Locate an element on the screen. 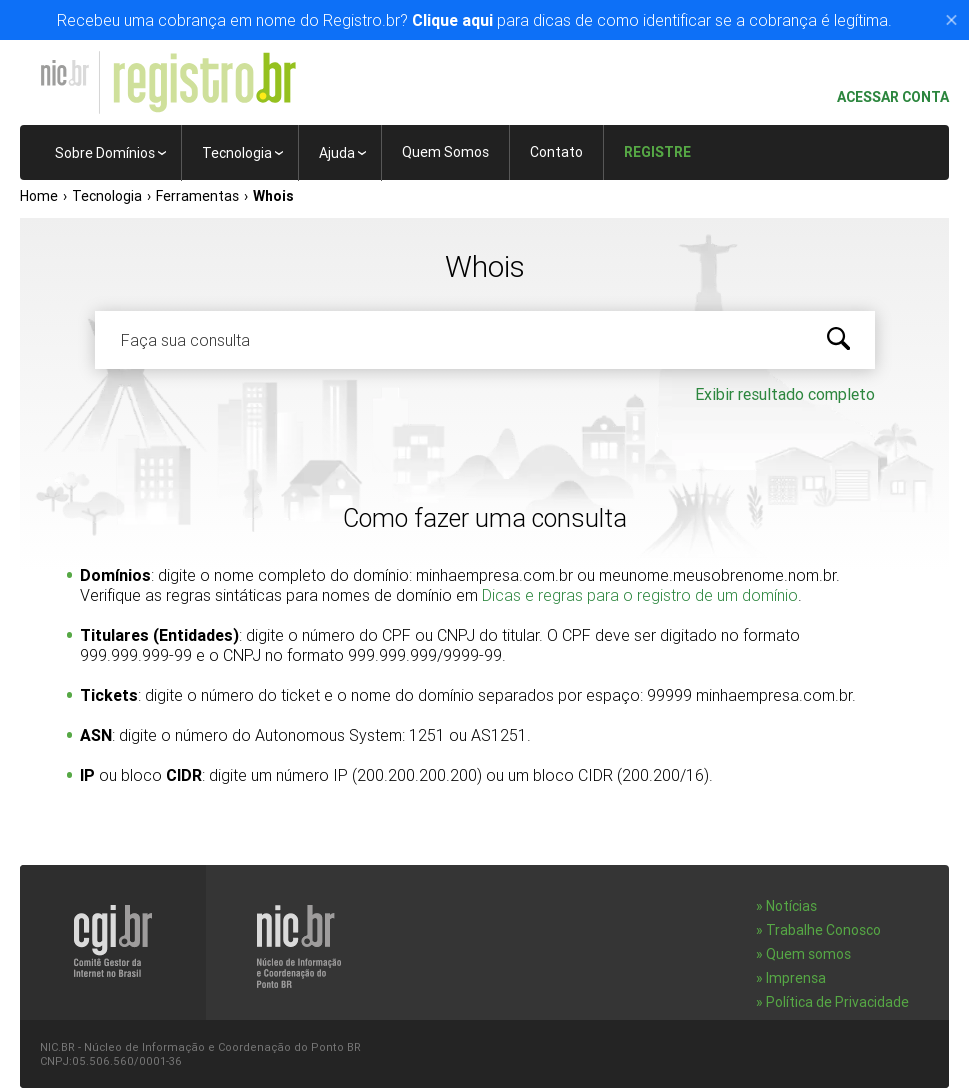  Tecnologia is located at coordinates (237, 153).